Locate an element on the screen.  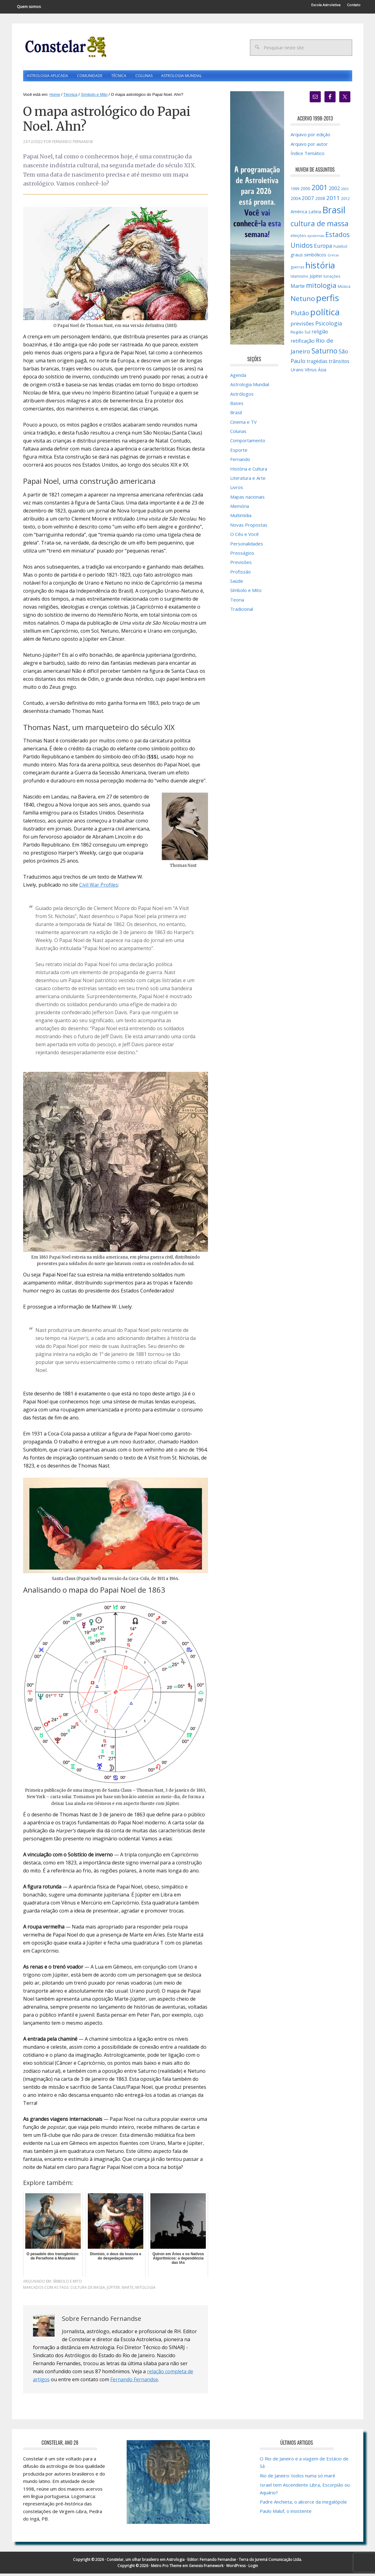
Constelar is located at coordinates (64, 47).